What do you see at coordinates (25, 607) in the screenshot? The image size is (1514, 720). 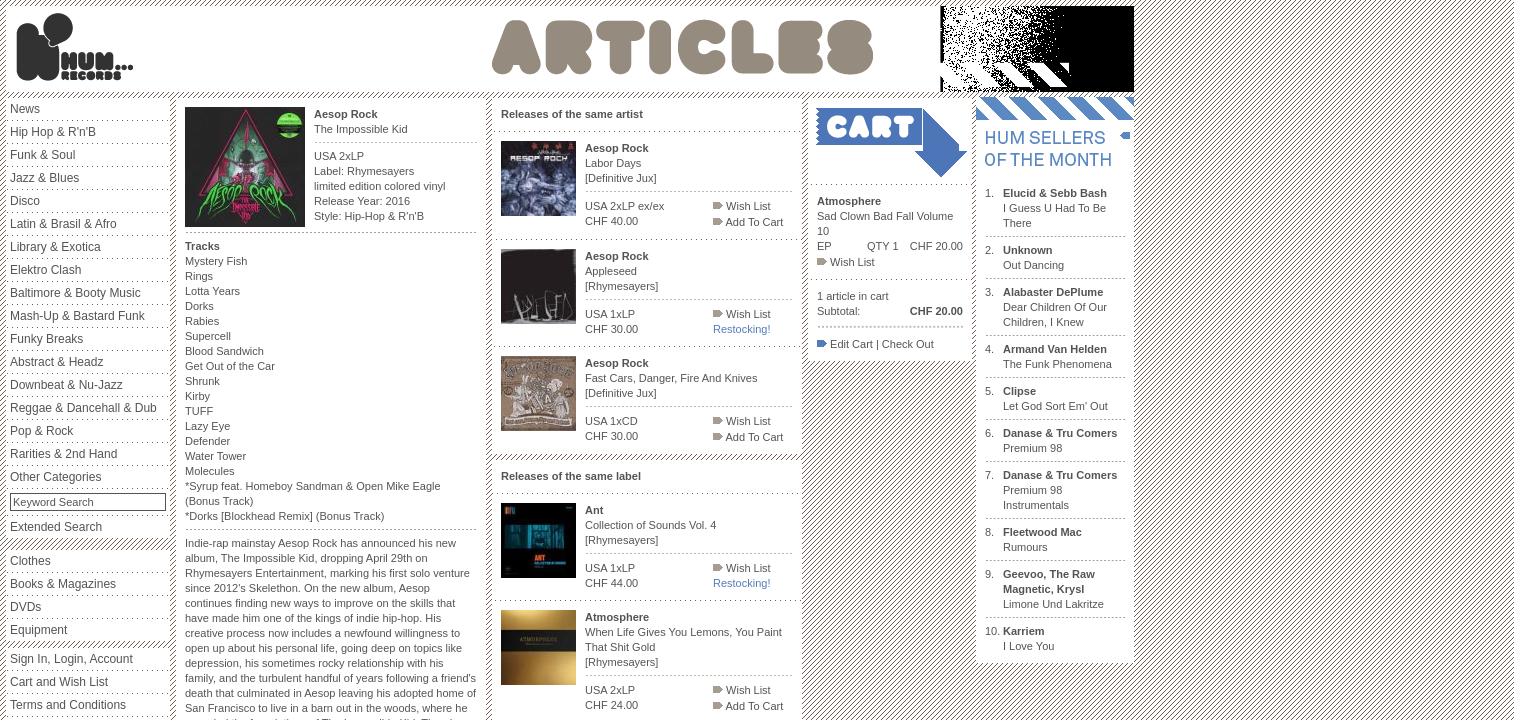 I see `DVDs` at bounding box center [25, 607].